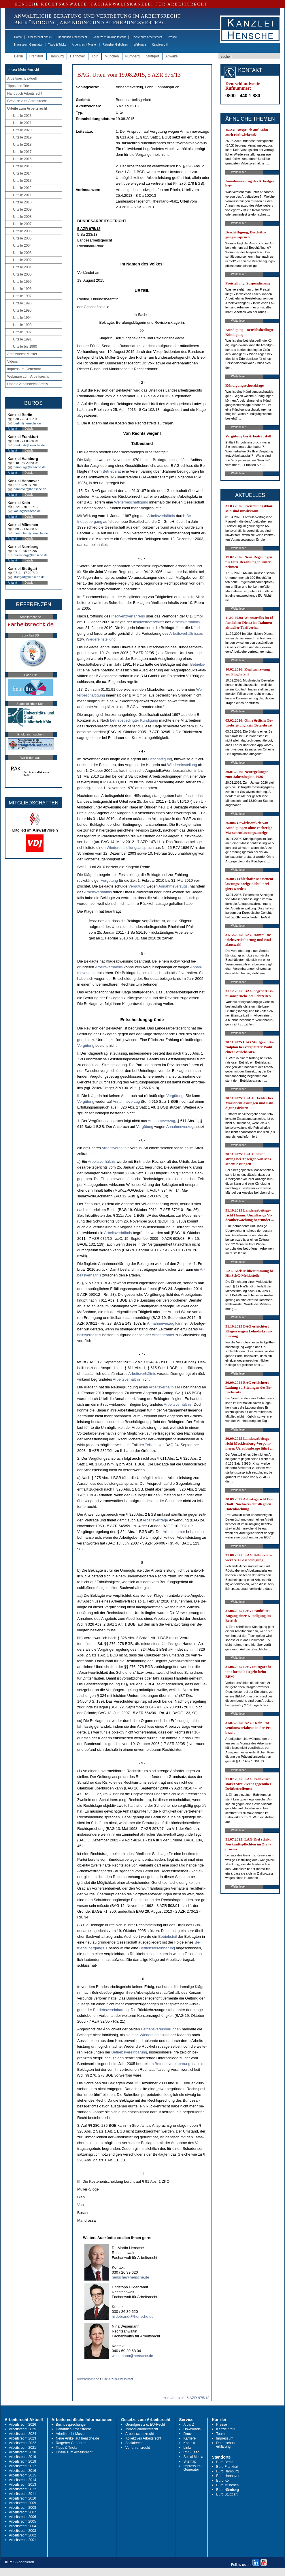  I want to click on Urteile 1997, so click(22, 296).